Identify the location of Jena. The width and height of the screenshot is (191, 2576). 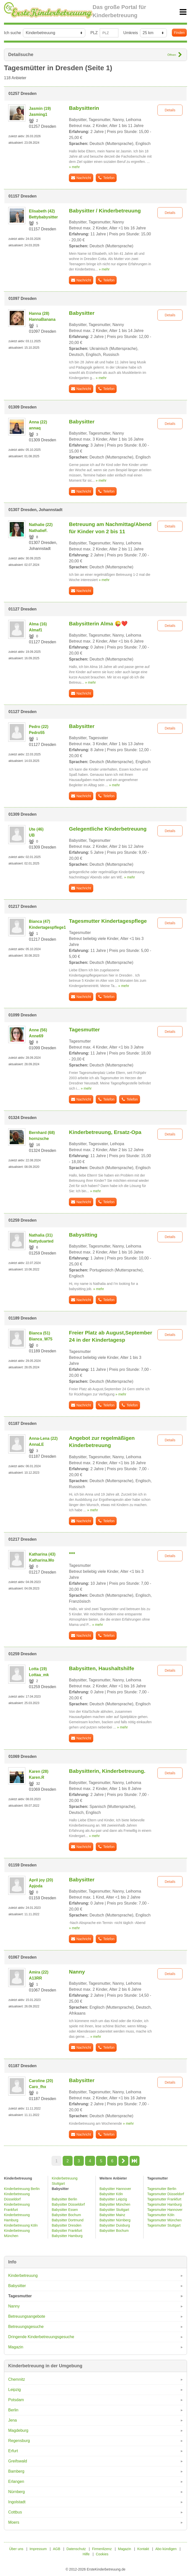
(12, 2420).